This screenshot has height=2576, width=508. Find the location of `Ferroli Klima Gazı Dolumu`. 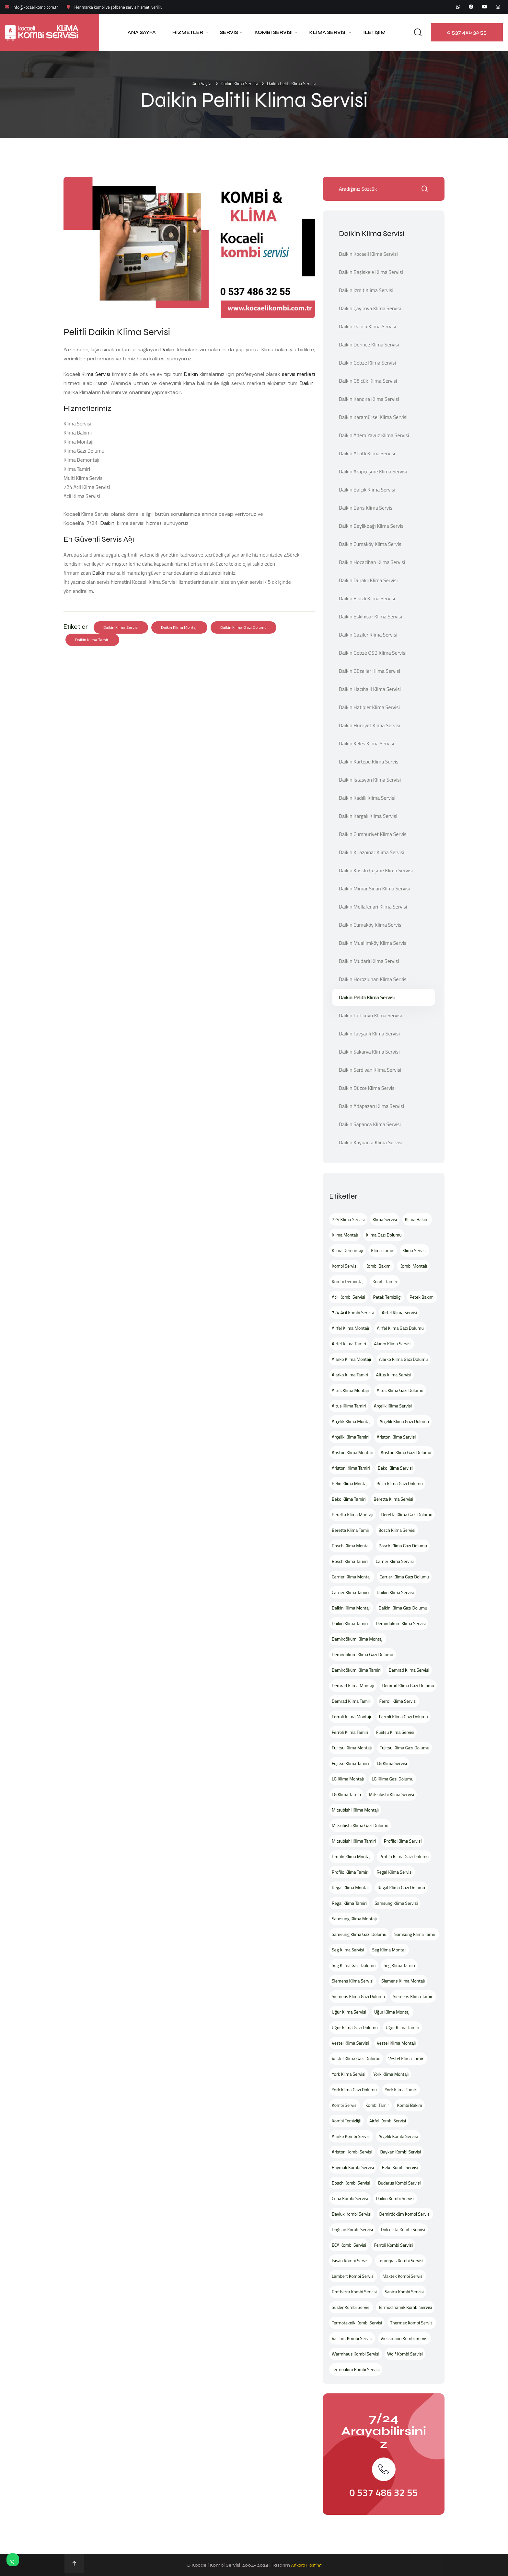

Ferroli Klima Gazı Dolumu is located at coordinates (403, 1716).